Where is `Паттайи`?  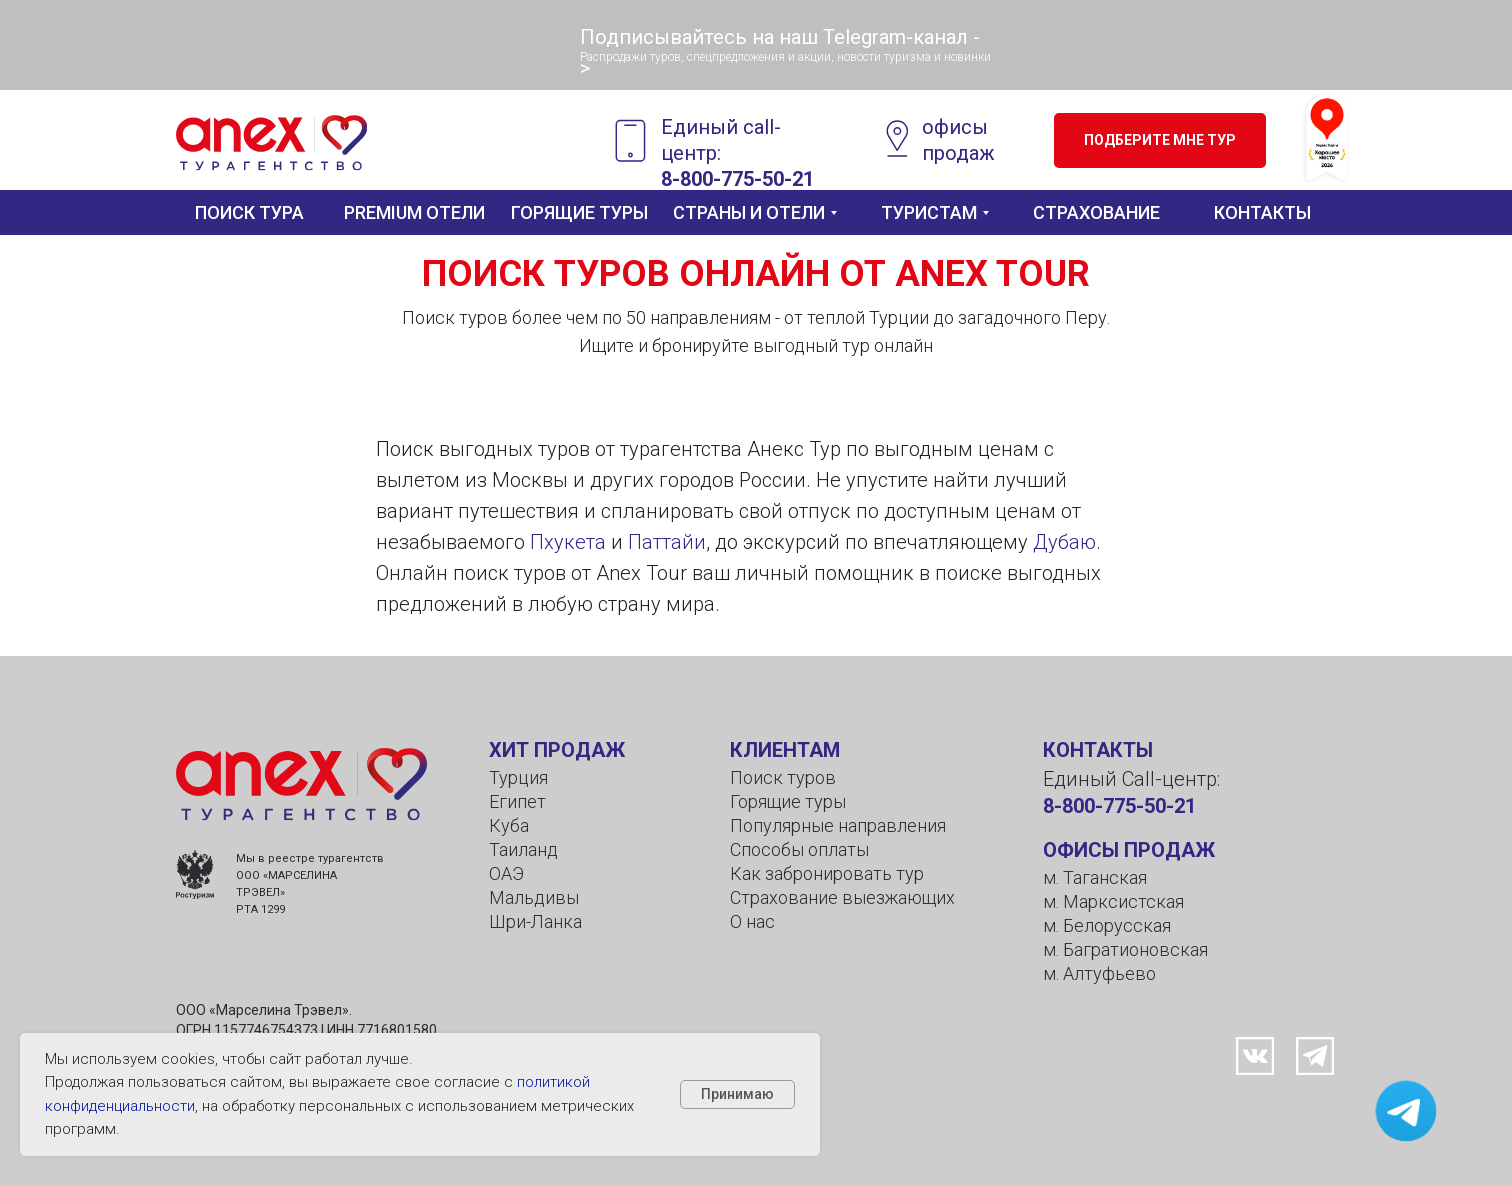 Паттайи is located at coordinates (667, 542).